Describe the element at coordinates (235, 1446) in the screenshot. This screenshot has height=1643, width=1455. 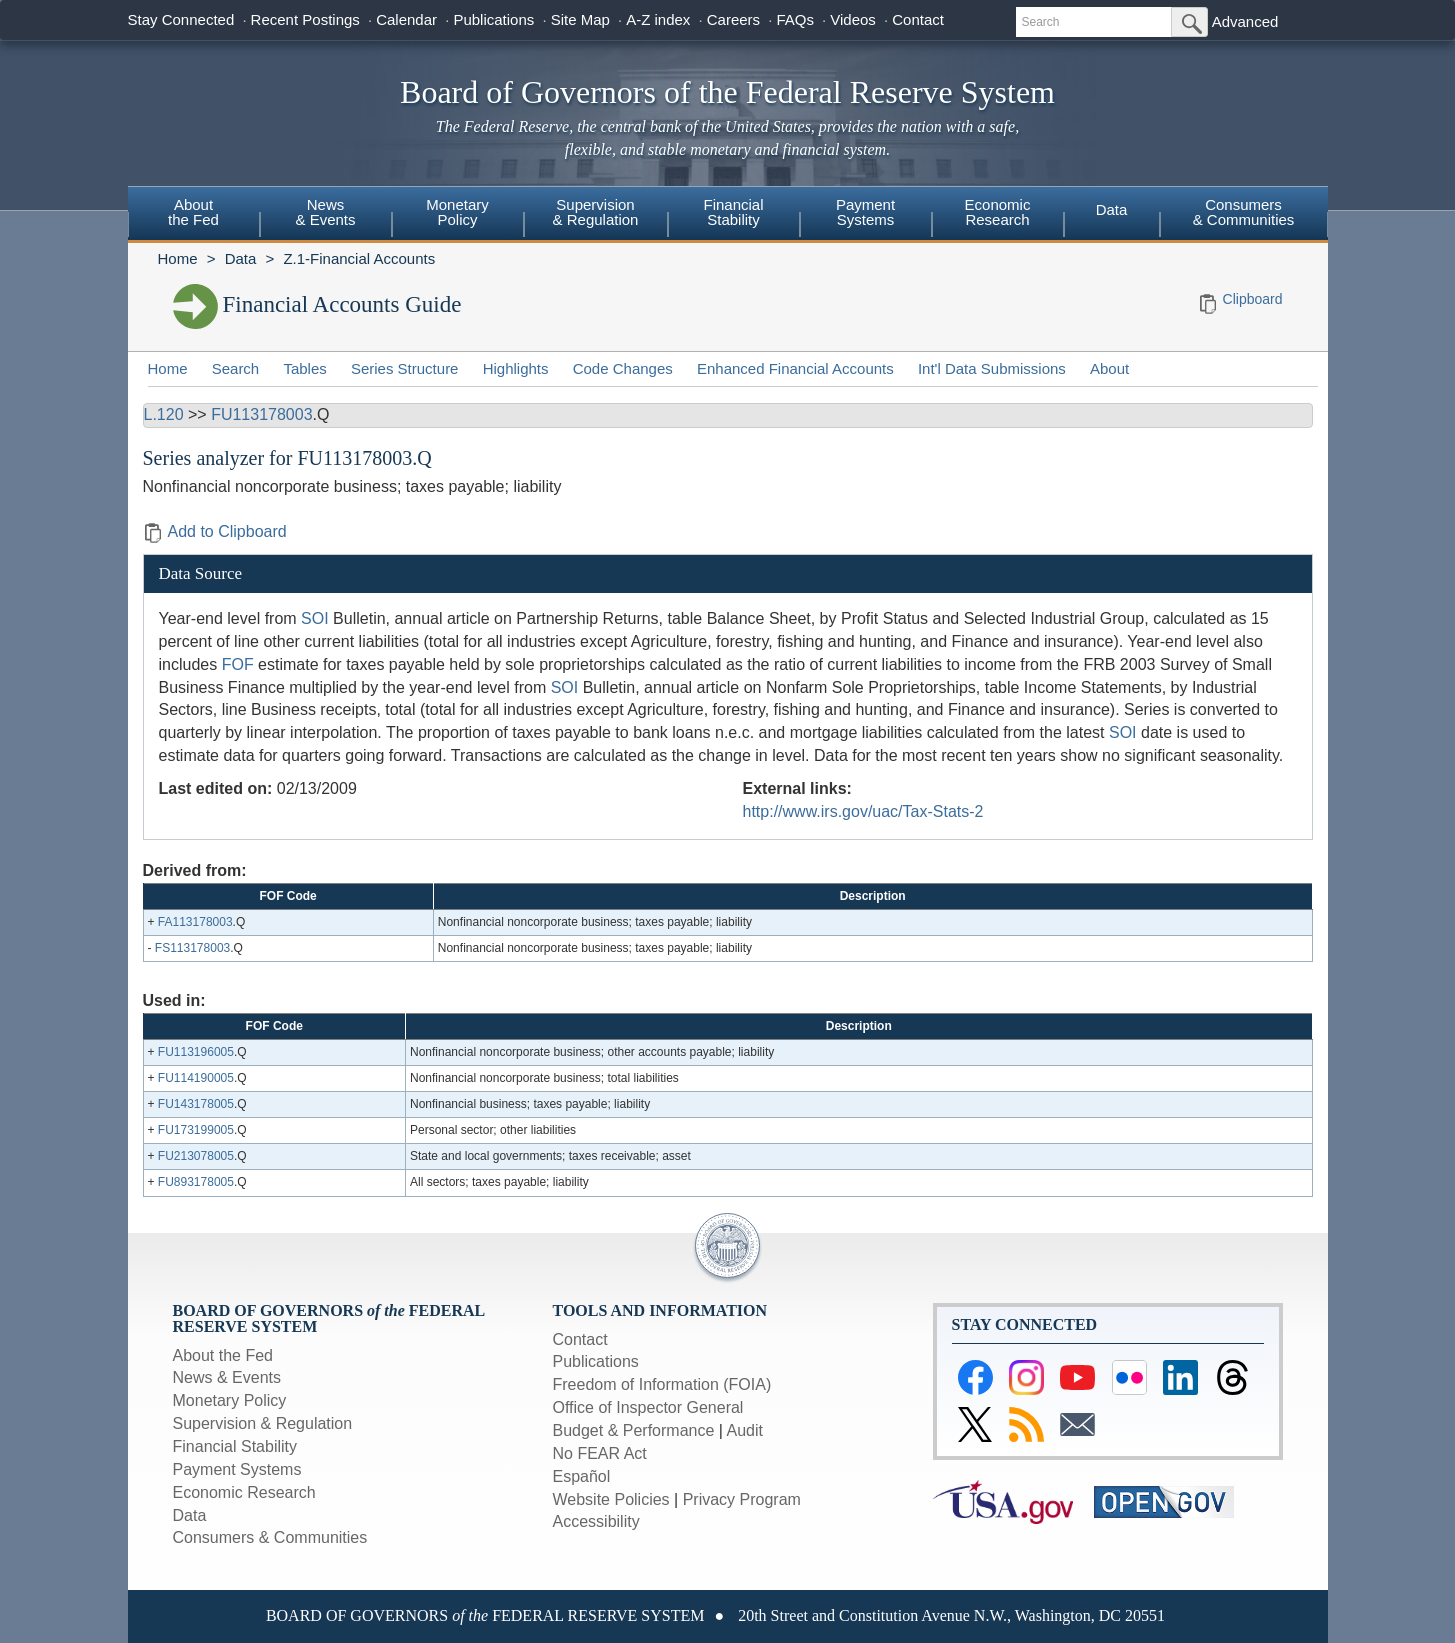
I see `Financial Stability` at that location.